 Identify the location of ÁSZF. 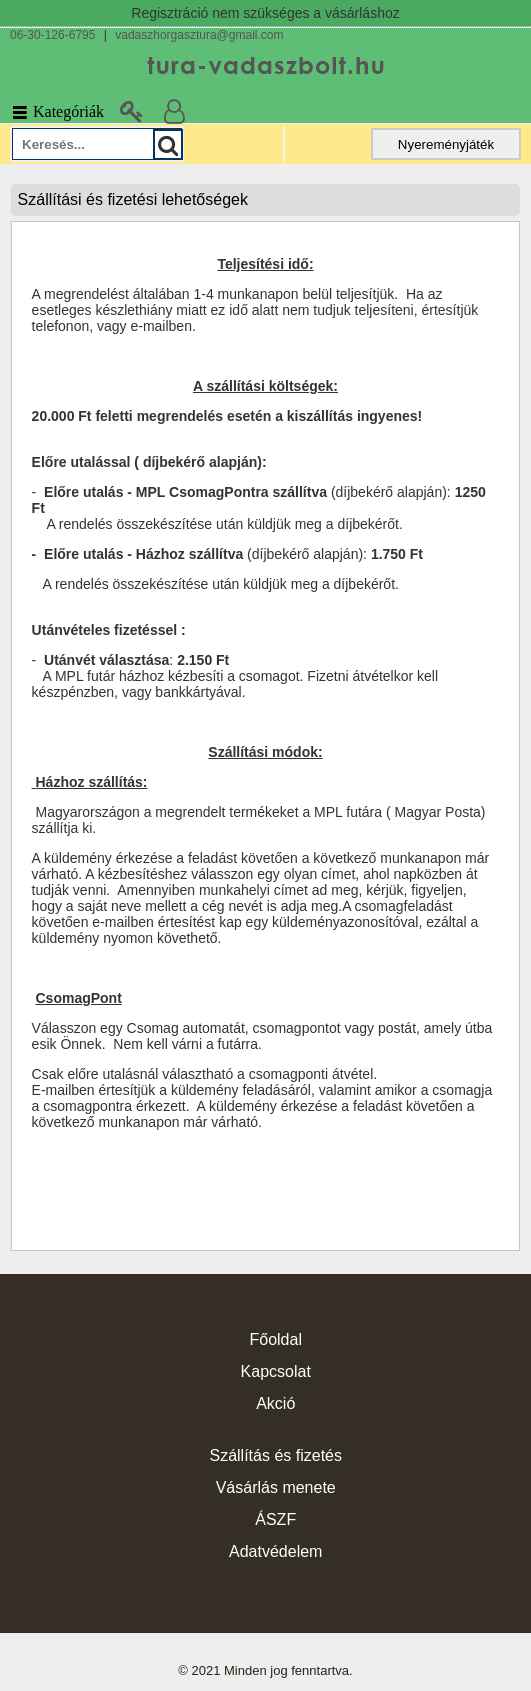
(275, 1519).